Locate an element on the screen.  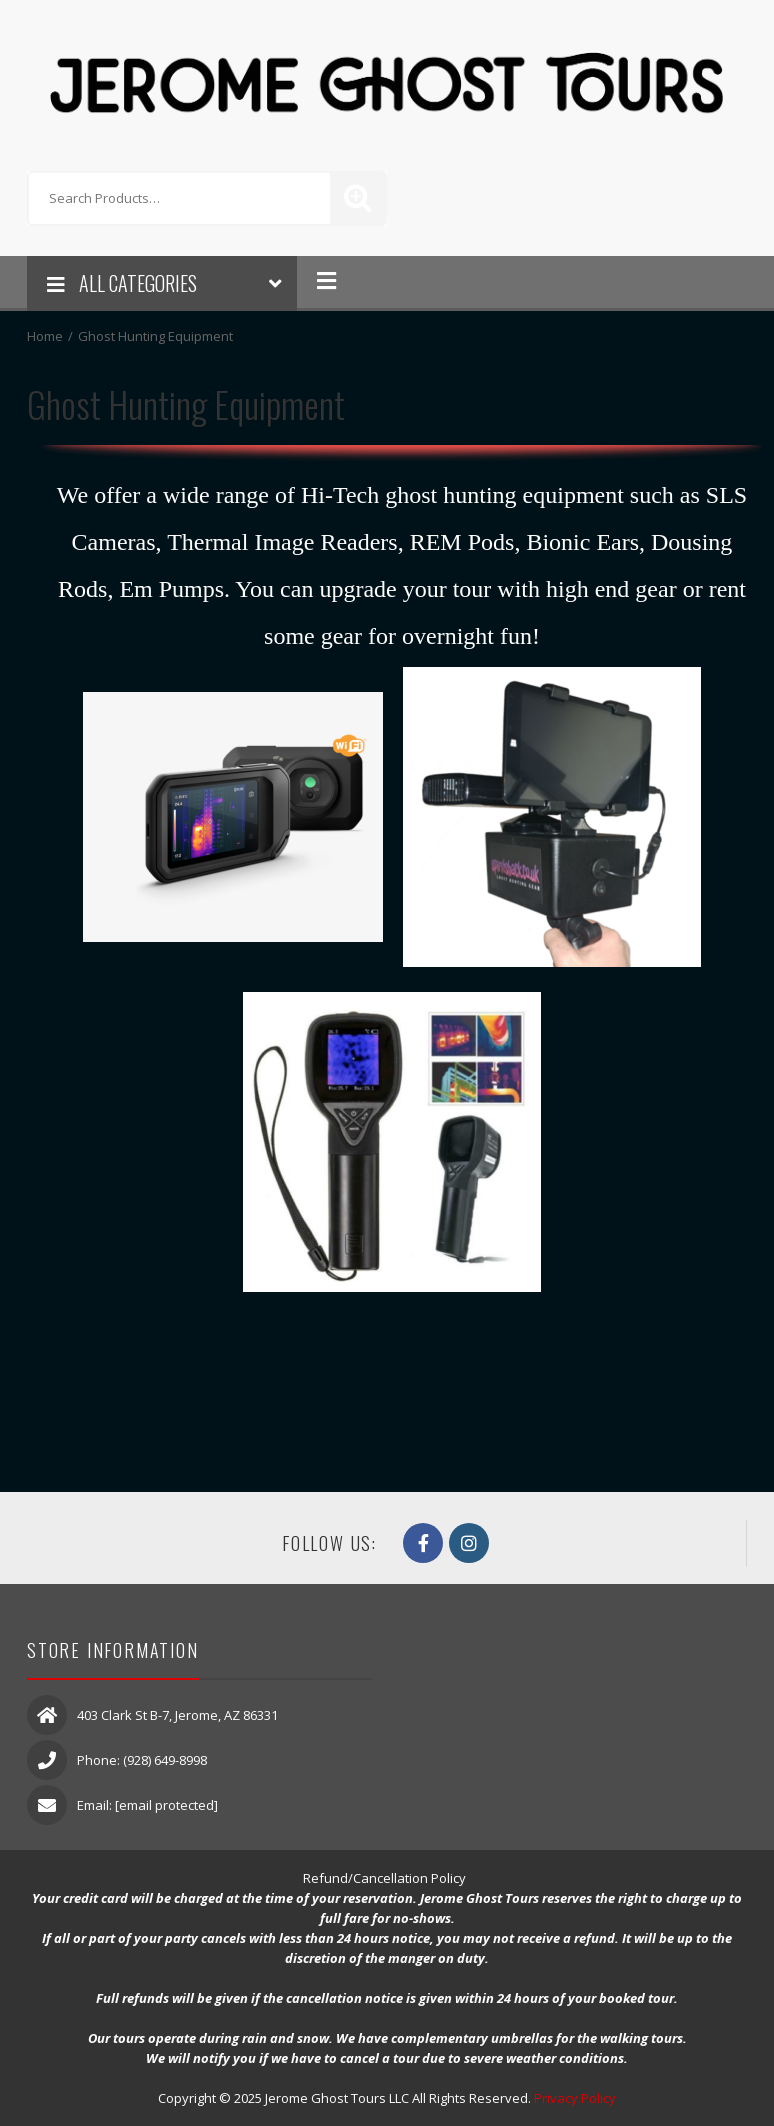
Home is located at coordinates (45, 336).